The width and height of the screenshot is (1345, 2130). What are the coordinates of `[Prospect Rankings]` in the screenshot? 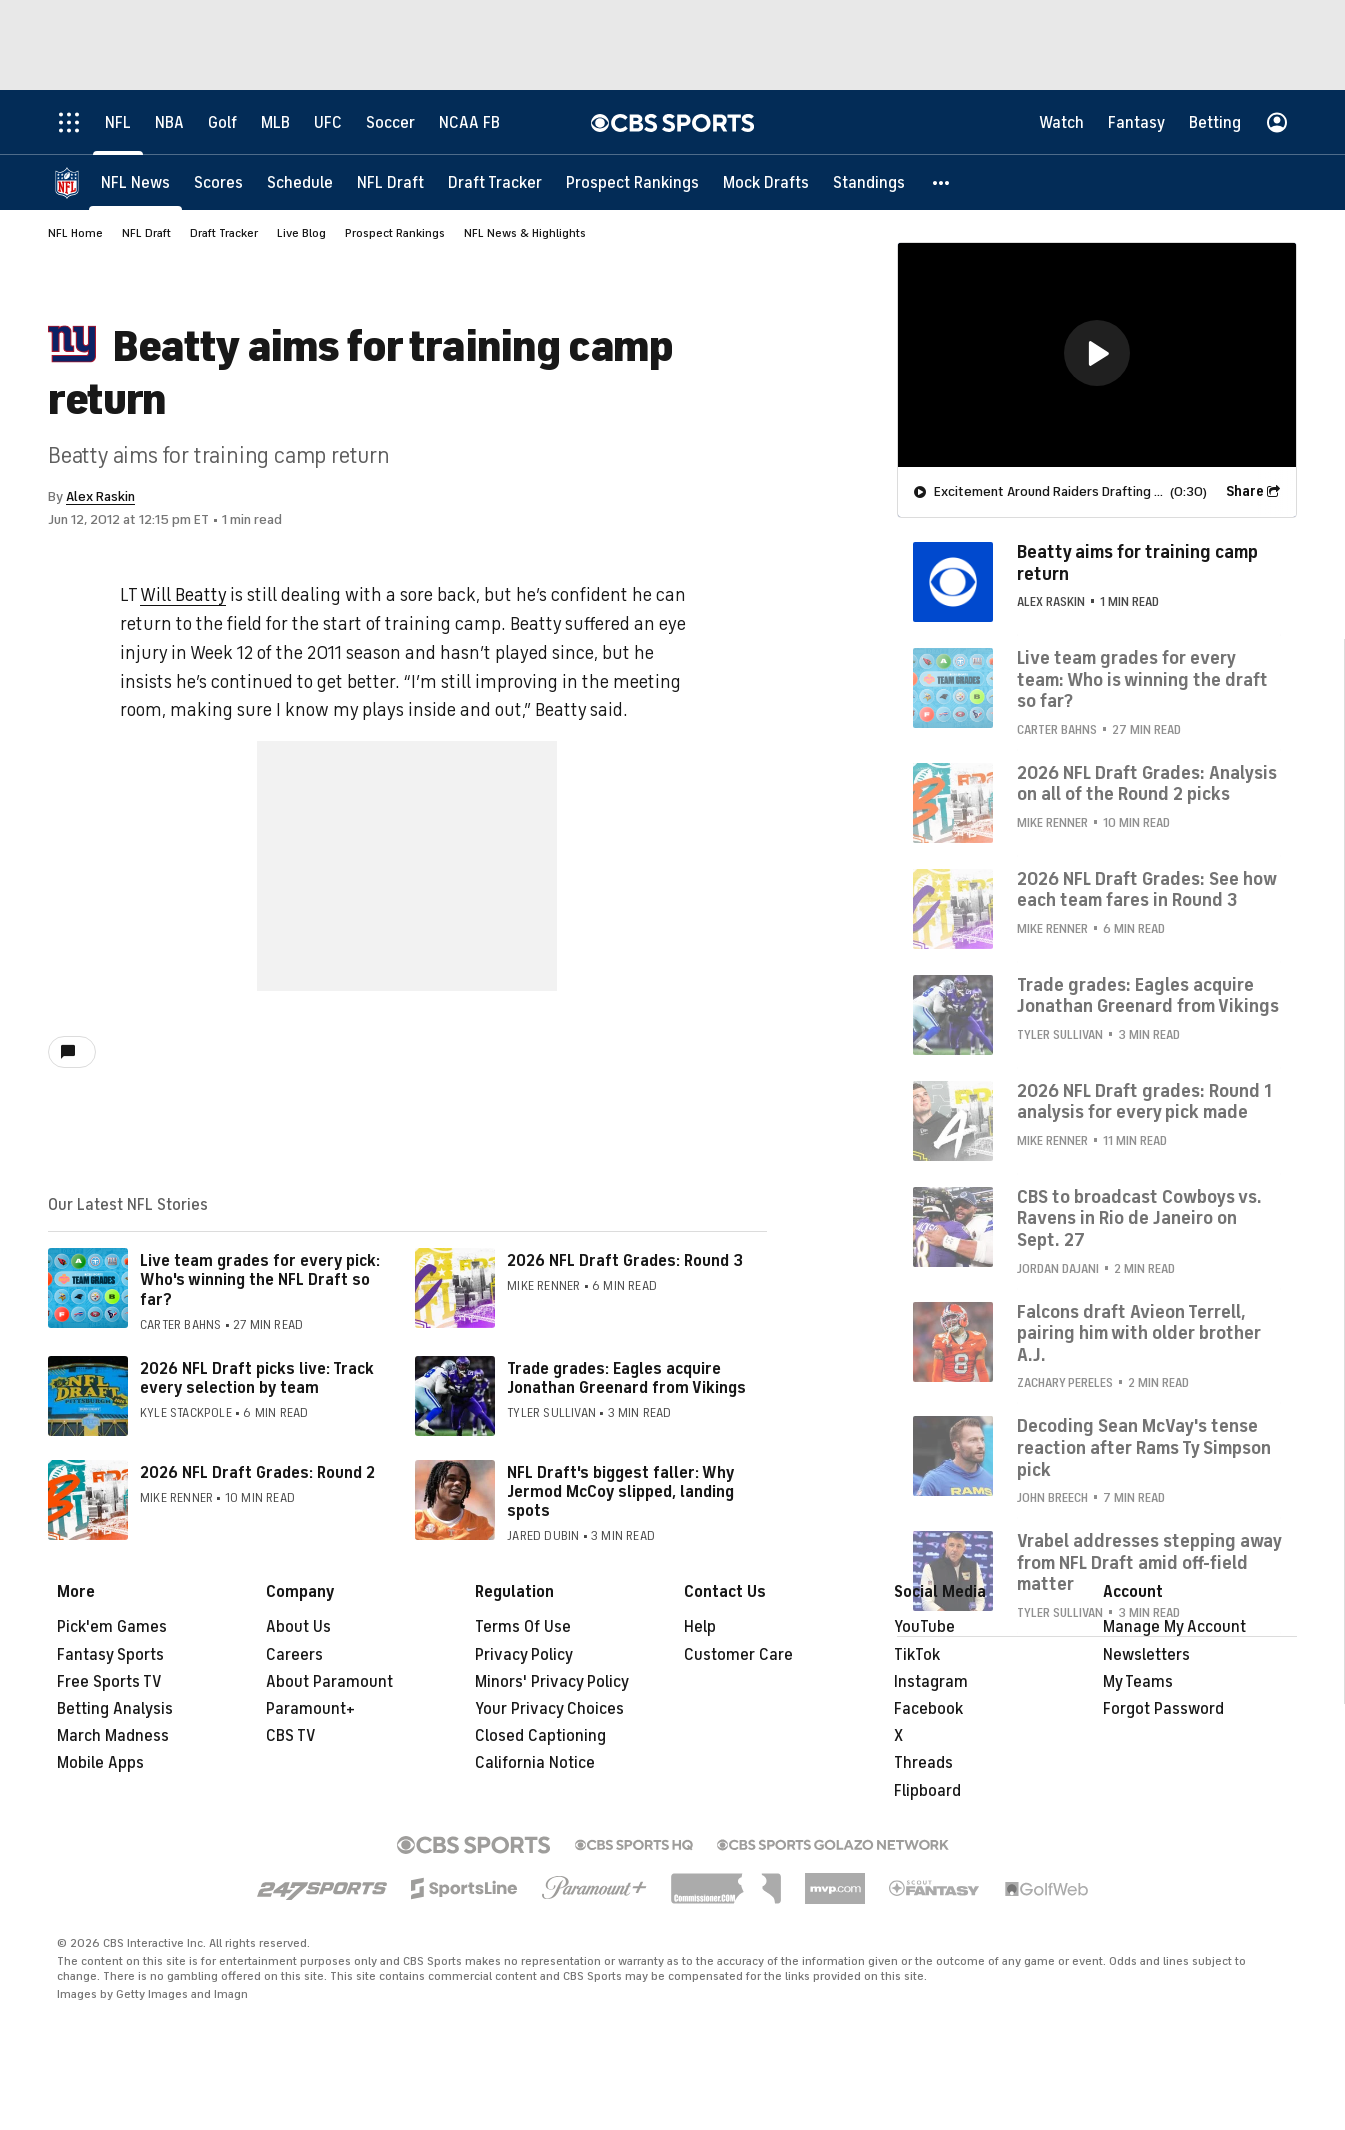 It's located at (632, 182).